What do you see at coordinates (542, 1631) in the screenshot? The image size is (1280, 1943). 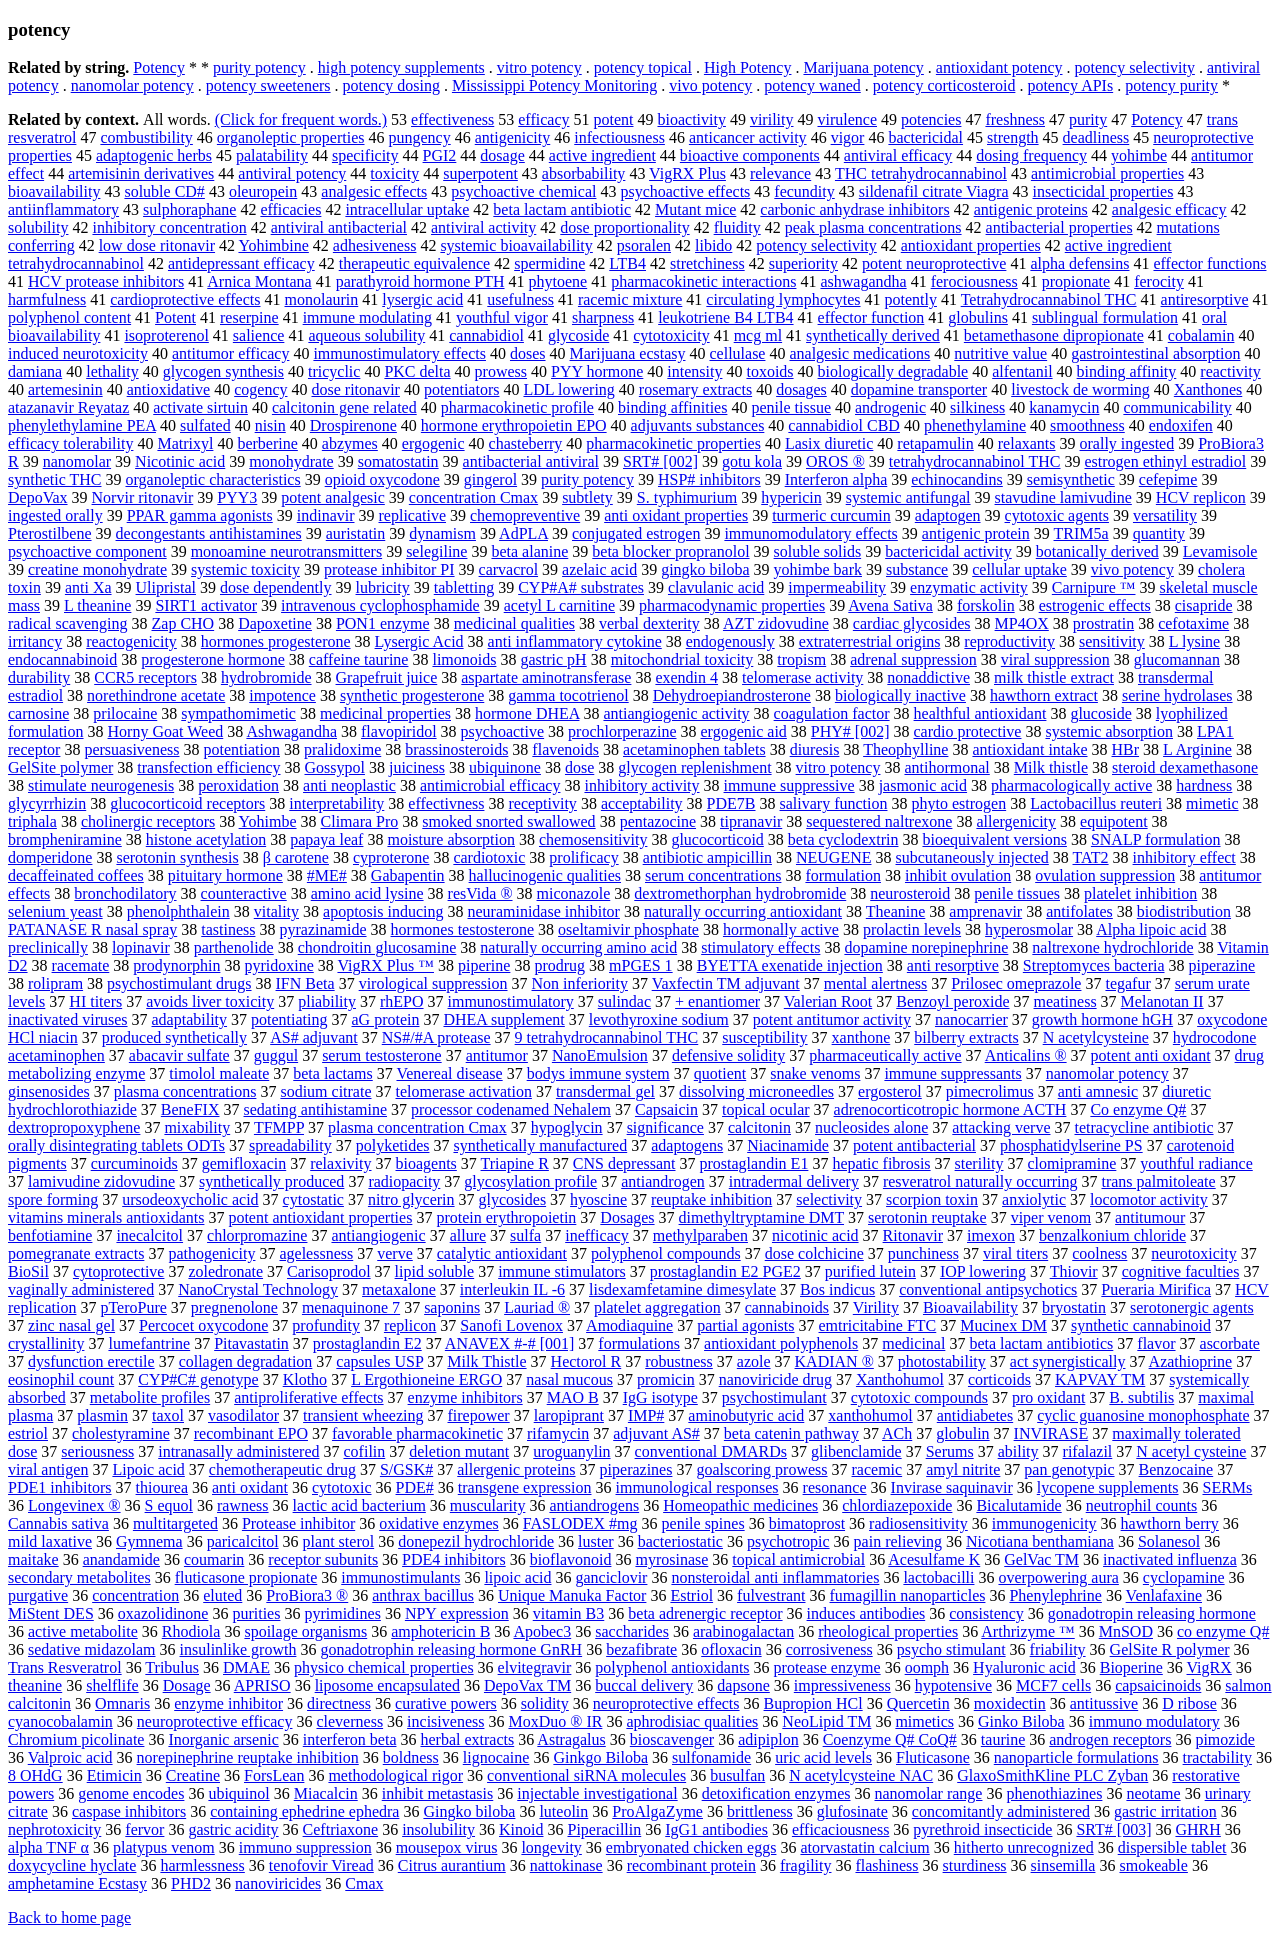 I see `Apobec3` at bounding box center [542, 1631].